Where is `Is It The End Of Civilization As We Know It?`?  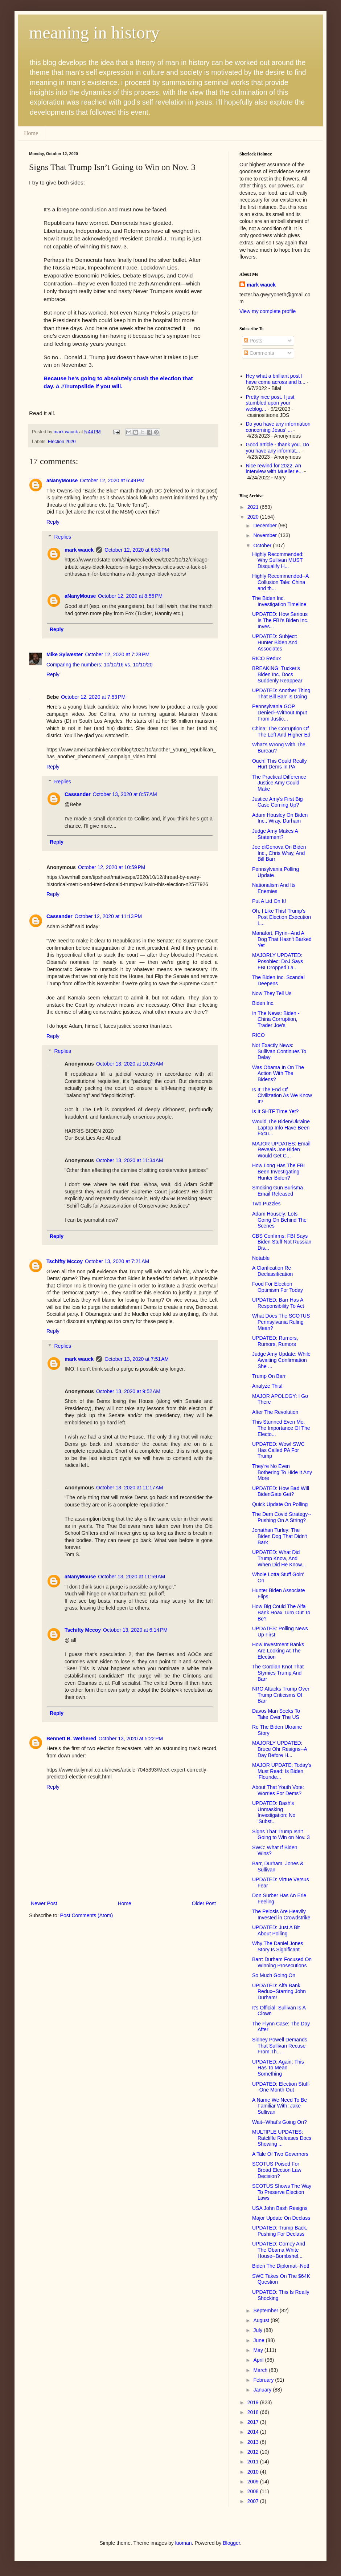
Is It The End Of Civilization As We Know It? is located at coordinates (282, 1096).